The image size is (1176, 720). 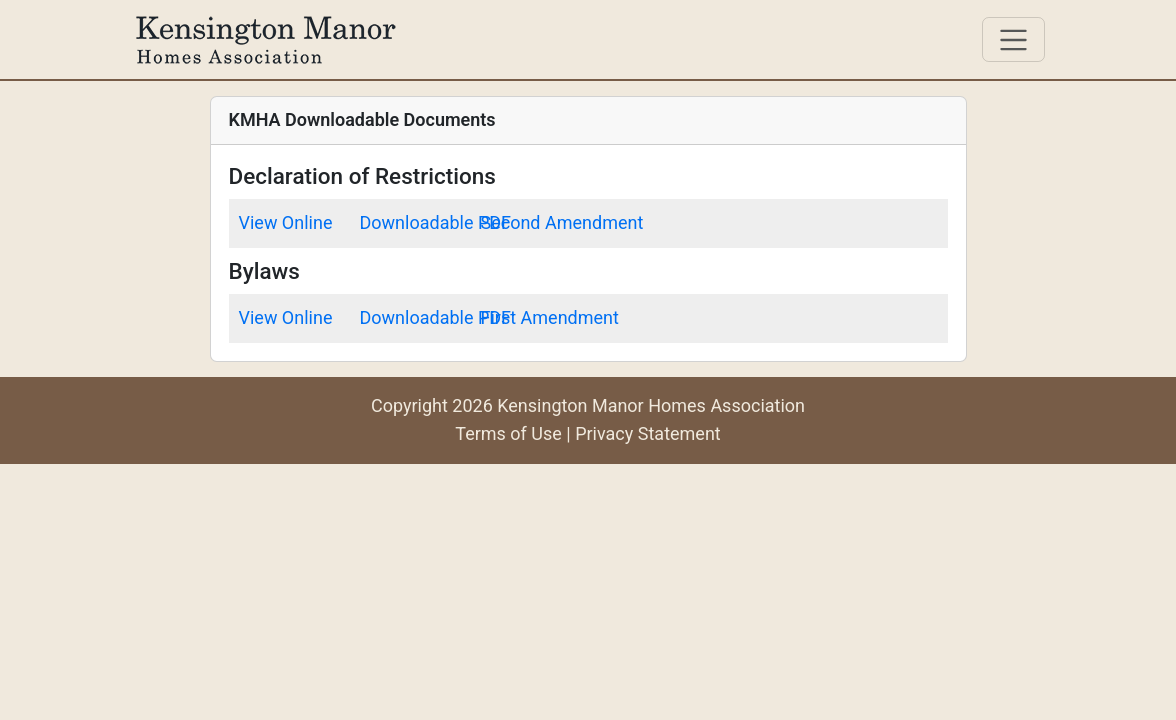 I want to click on [Toggle navigation], so click(x=1013, y=39).